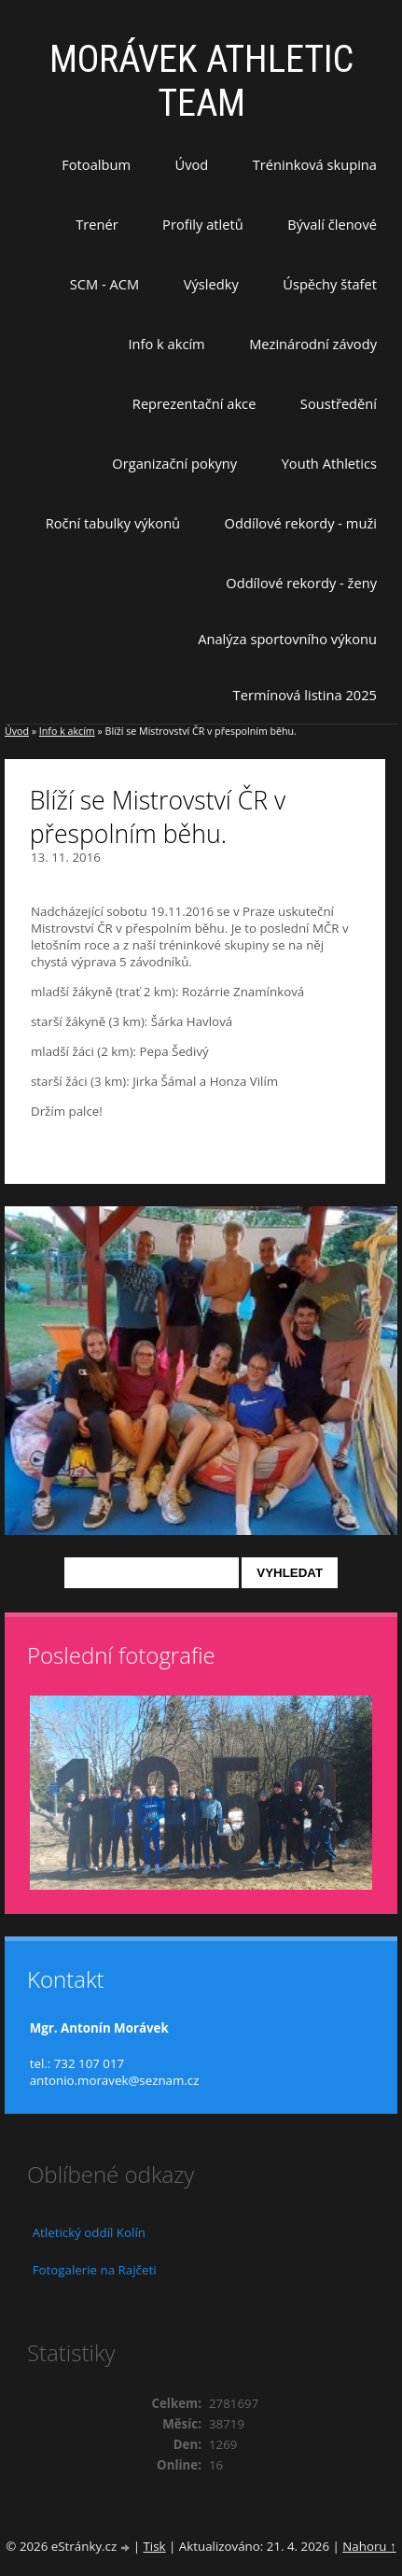  What do you see at coordinates (211, 283) in the screenshot?
I see `Výsledky` at bounding box center [211, 283].